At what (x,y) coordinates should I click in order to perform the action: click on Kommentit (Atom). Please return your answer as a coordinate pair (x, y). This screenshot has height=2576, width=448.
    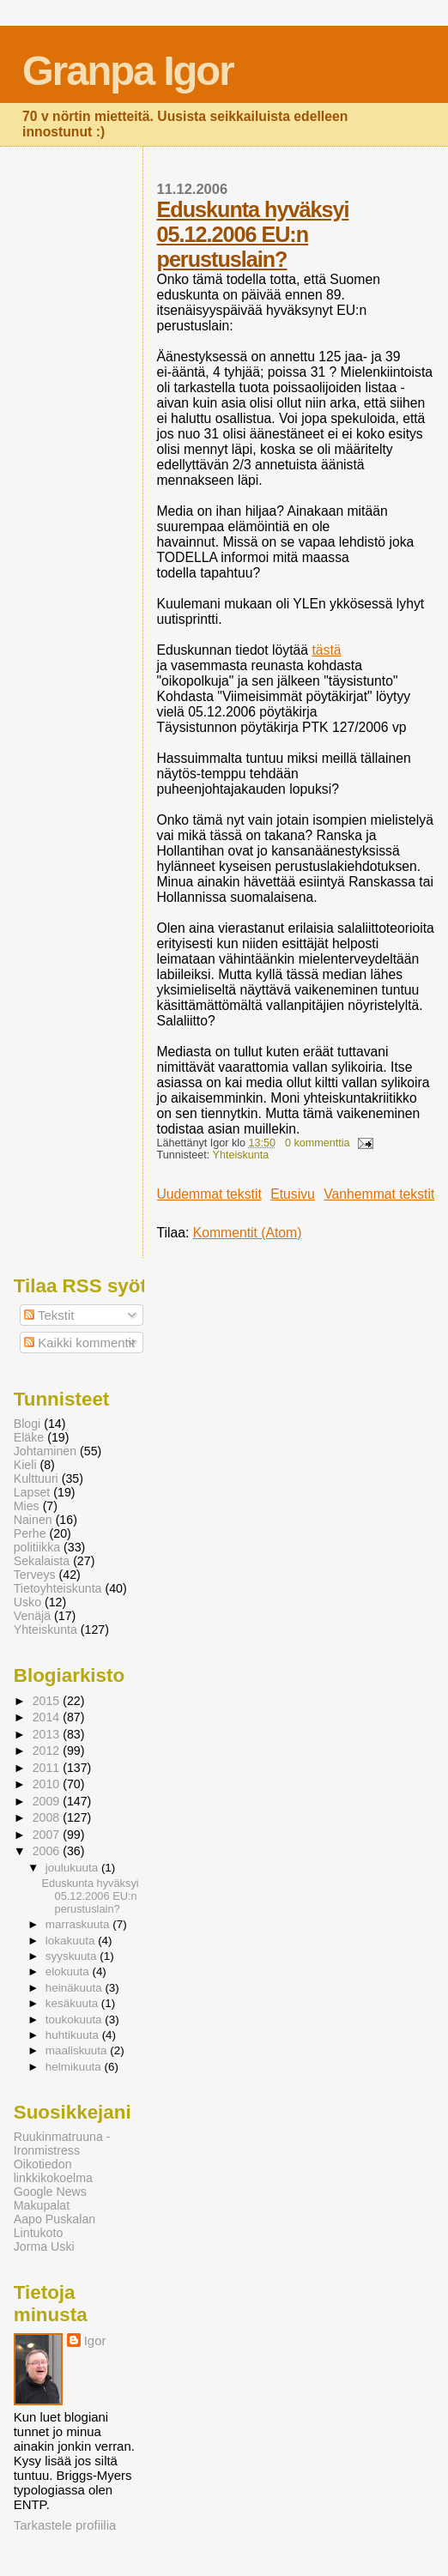
    Looking at the image, I should click on (247, 1232).